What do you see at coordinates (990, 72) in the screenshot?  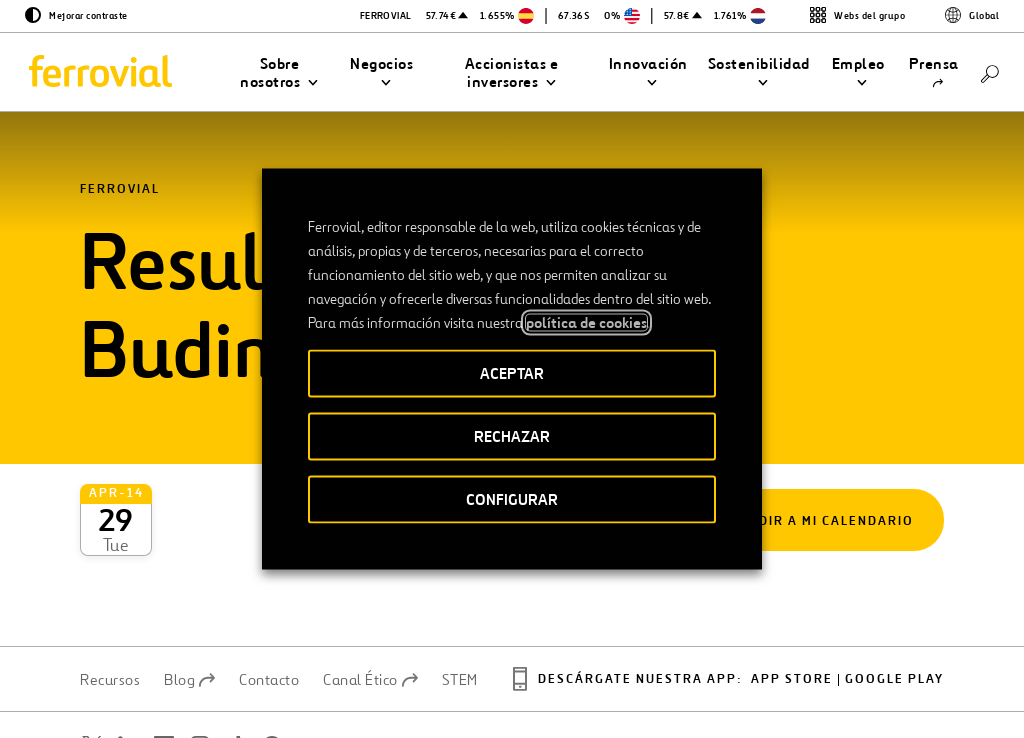 I see `[Buscar]` at bounding box center [990, 72].